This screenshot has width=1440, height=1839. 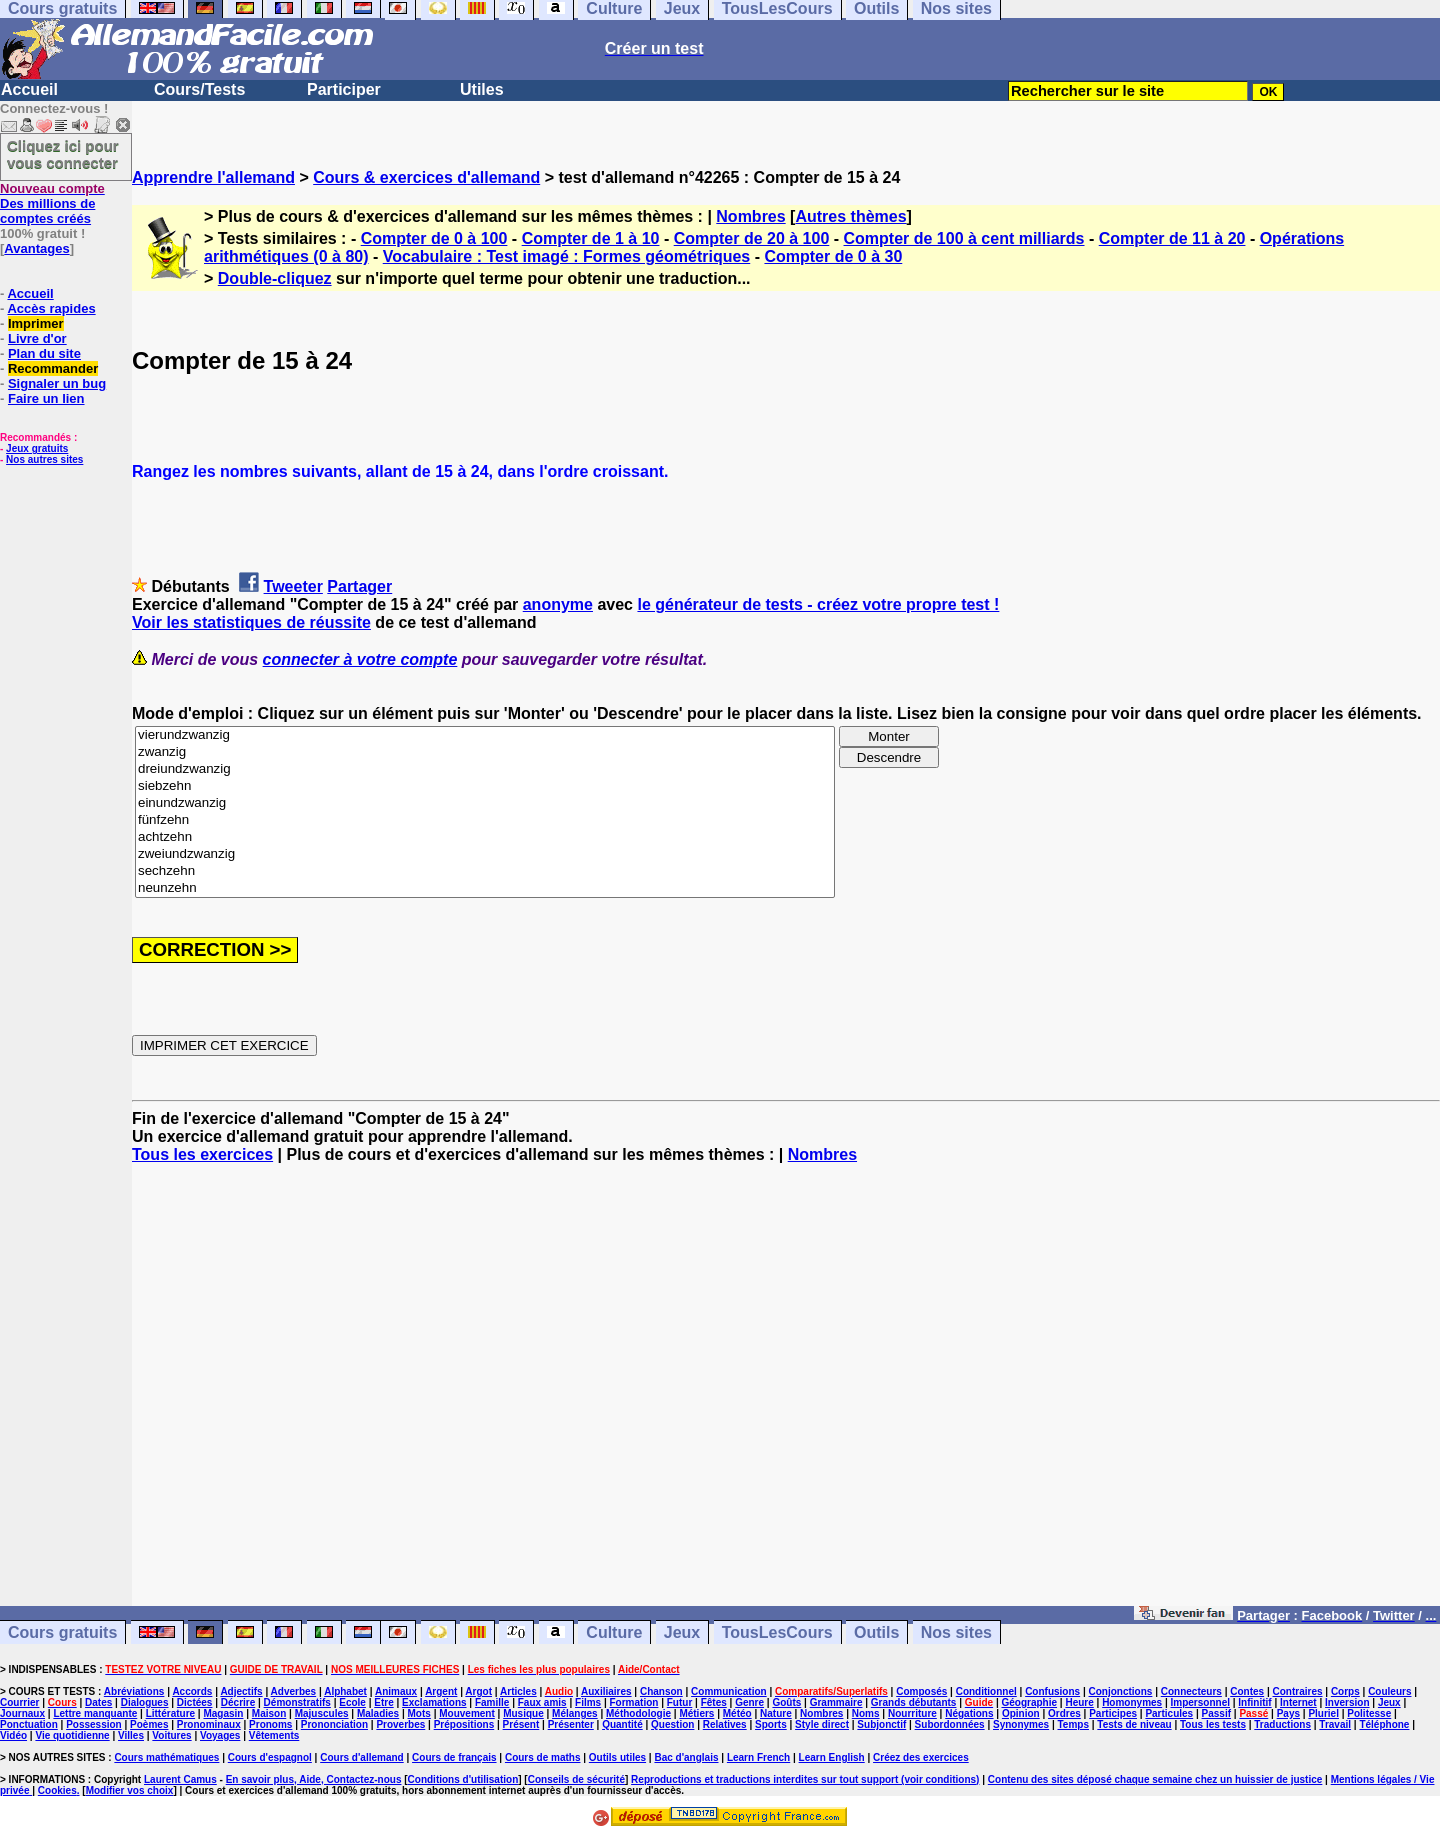 What do you see at coordinates (833, 256) in the screenshot?
I see `Compter de 0 à 30` at bounding box center [833, 256].